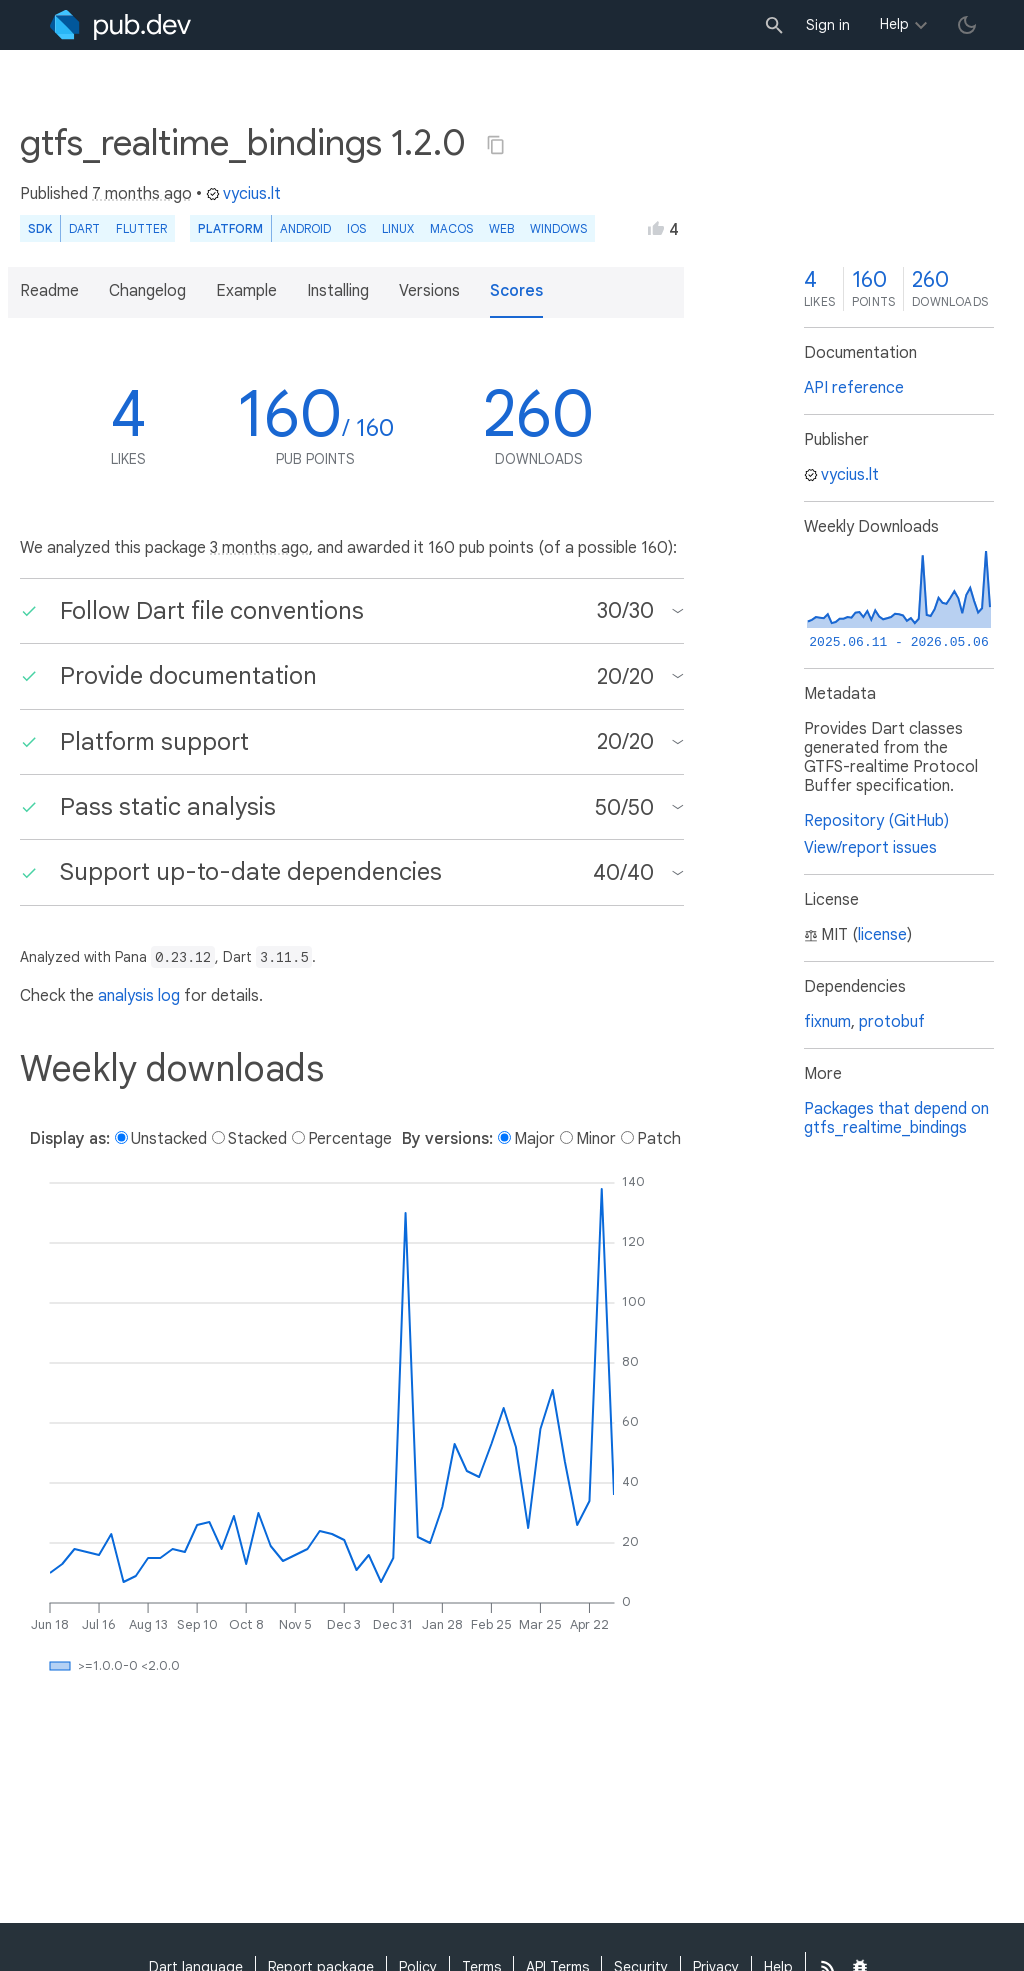 The image size is (1024, 1971). I want to click on API reference, so click(854, 388).